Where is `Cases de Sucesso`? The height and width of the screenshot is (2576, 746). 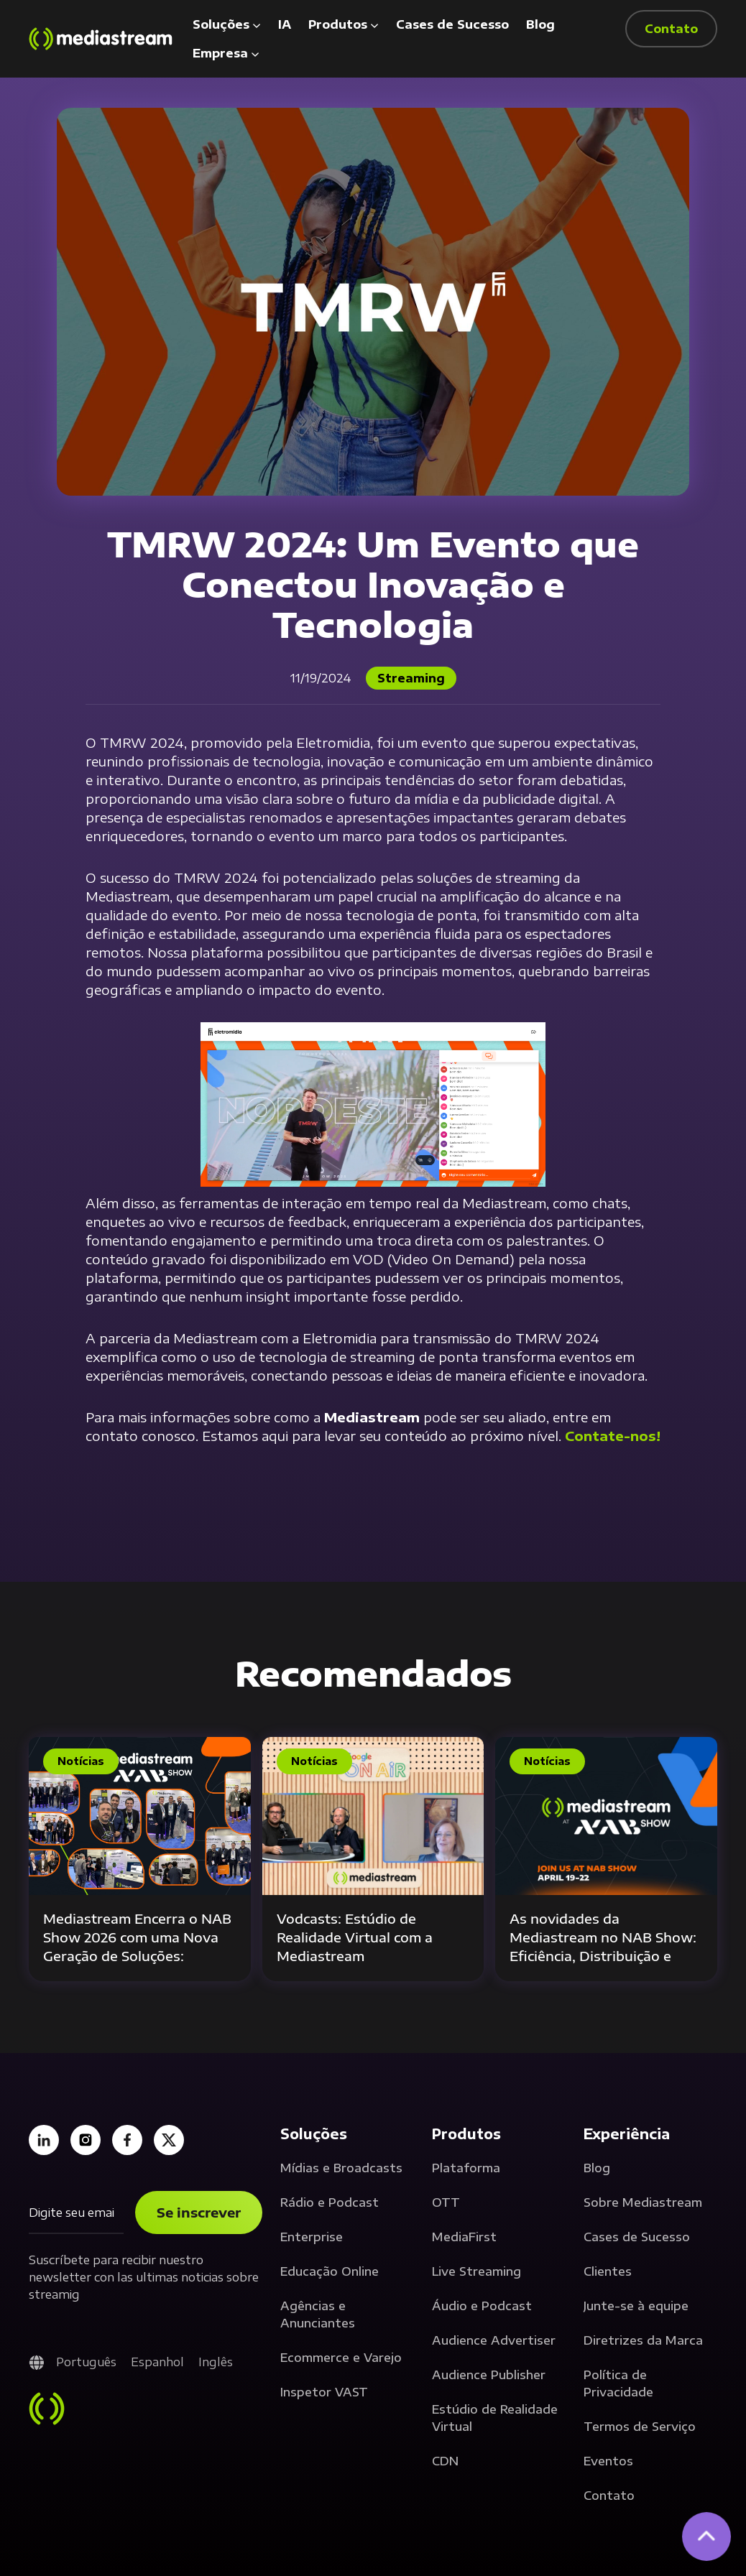
Cases de Sucesso is located at coordinates (452, 24).